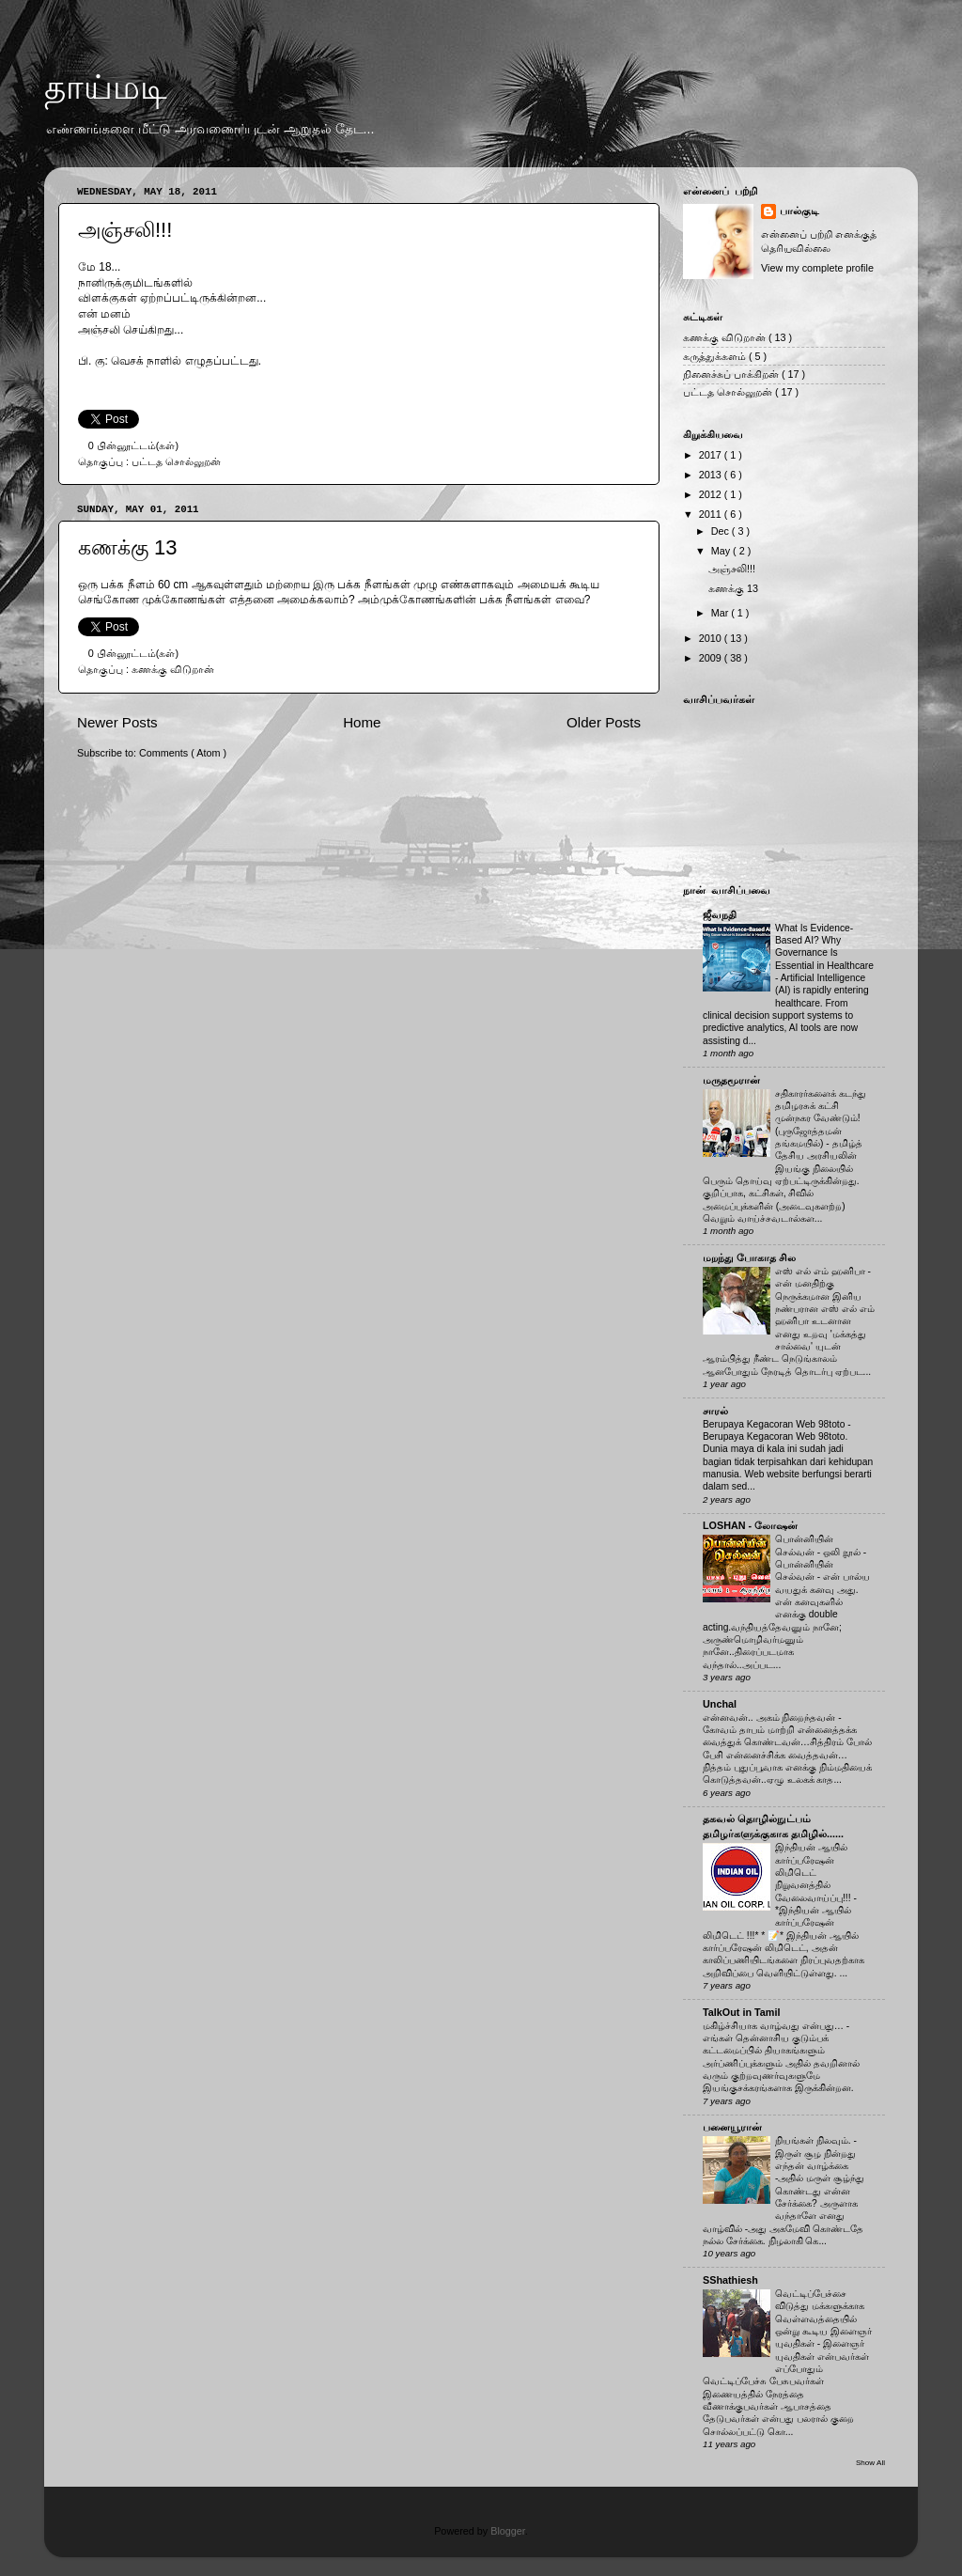 The width and height of the screenshot is (962, 2576). I want to click on மகிழ்ச்சியாக வாழ்வது என்பது…, so click(774, 2026).